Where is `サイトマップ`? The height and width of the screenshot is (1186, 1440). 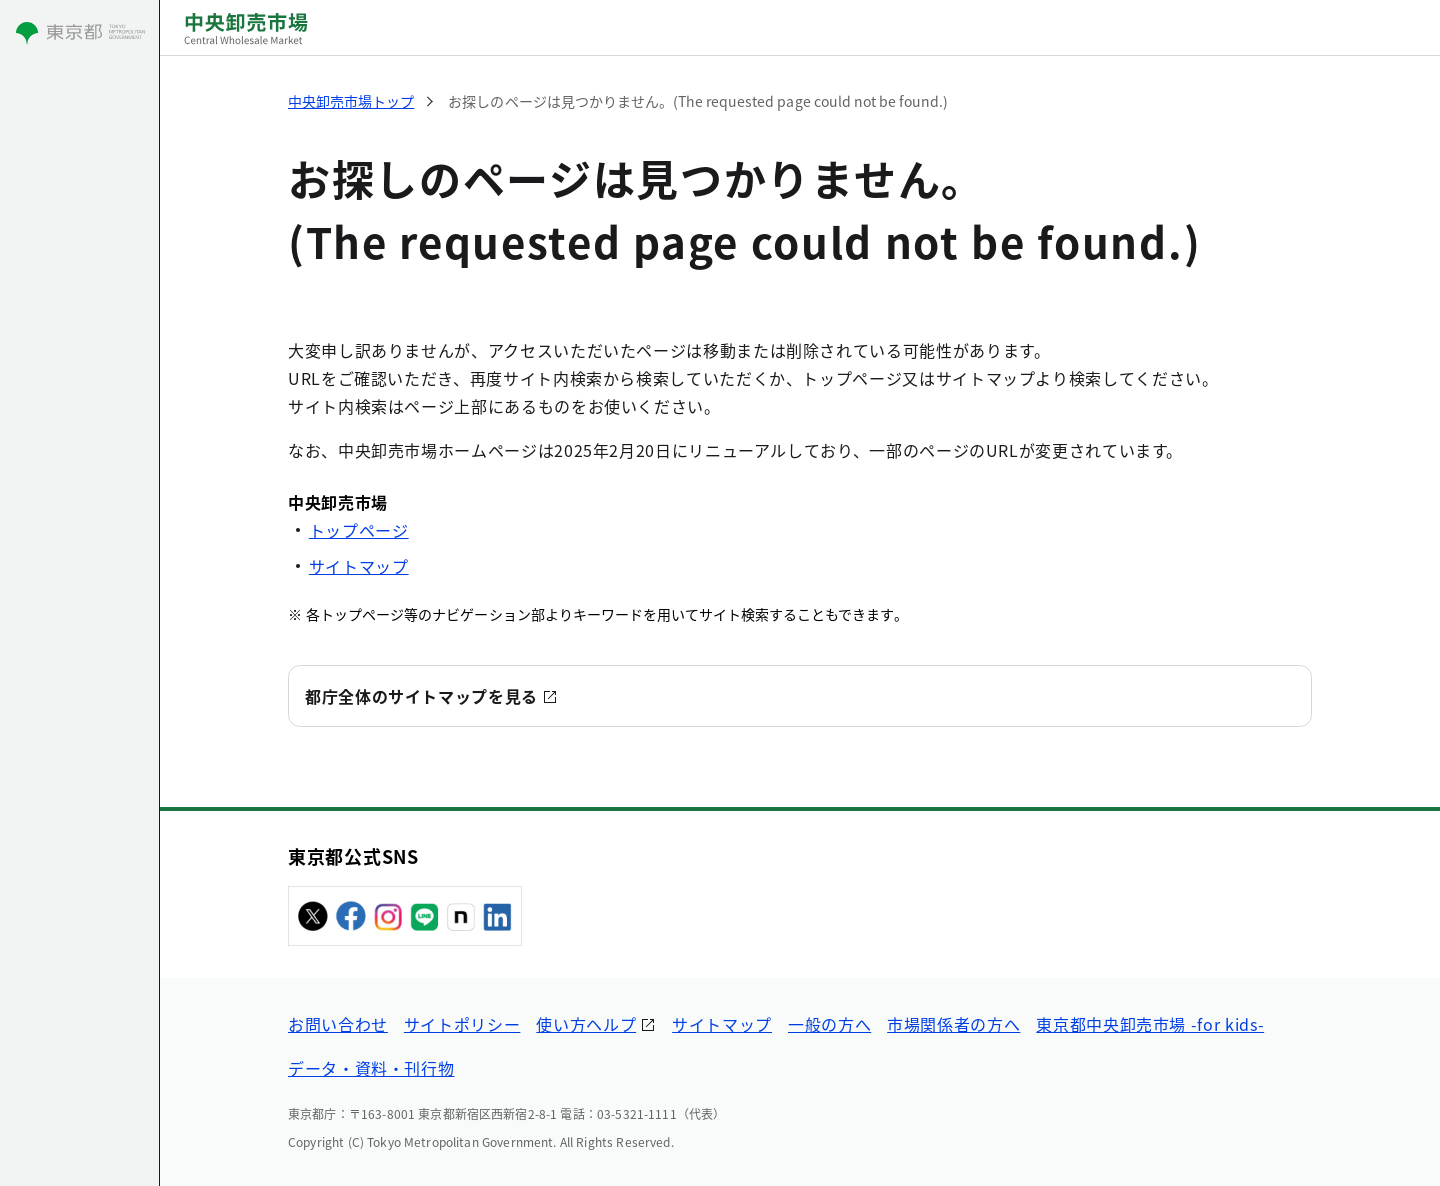
サイトマップ is located at coordinates (359, 566).